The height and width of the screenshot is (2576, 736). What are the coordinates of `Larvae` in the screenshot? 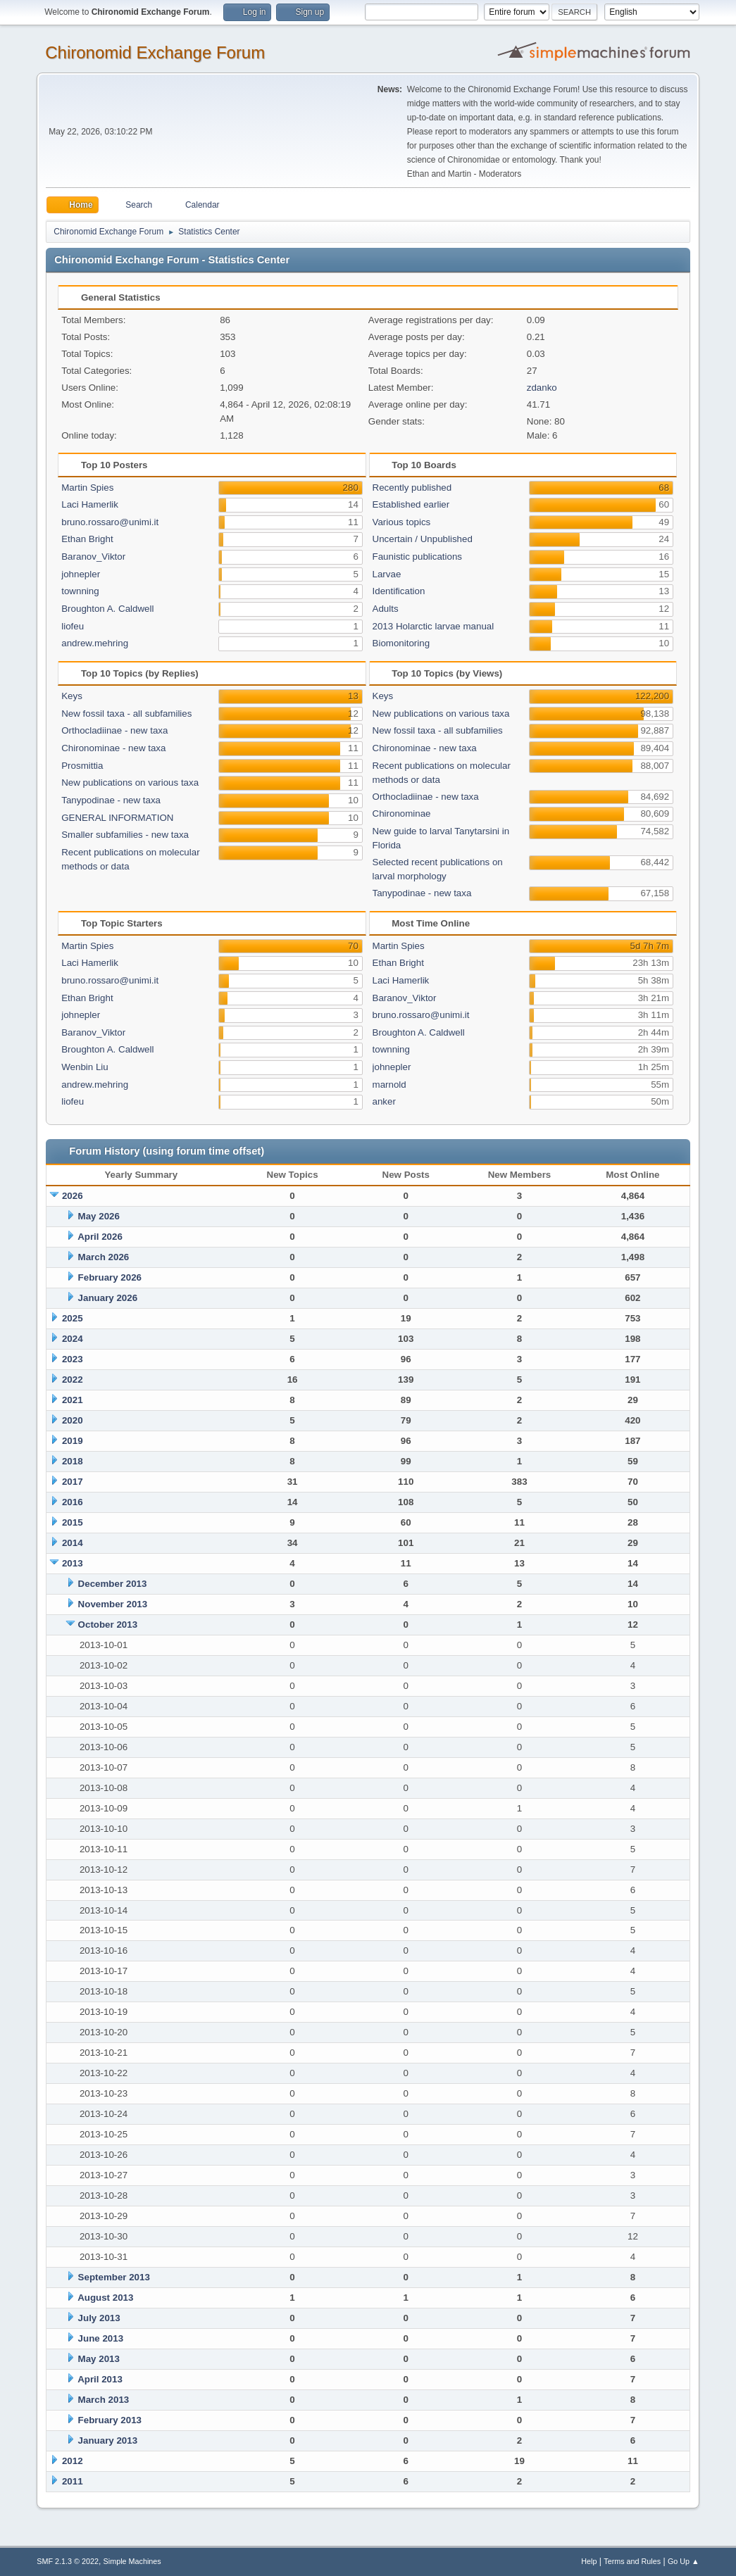 It's located at (387, 574).